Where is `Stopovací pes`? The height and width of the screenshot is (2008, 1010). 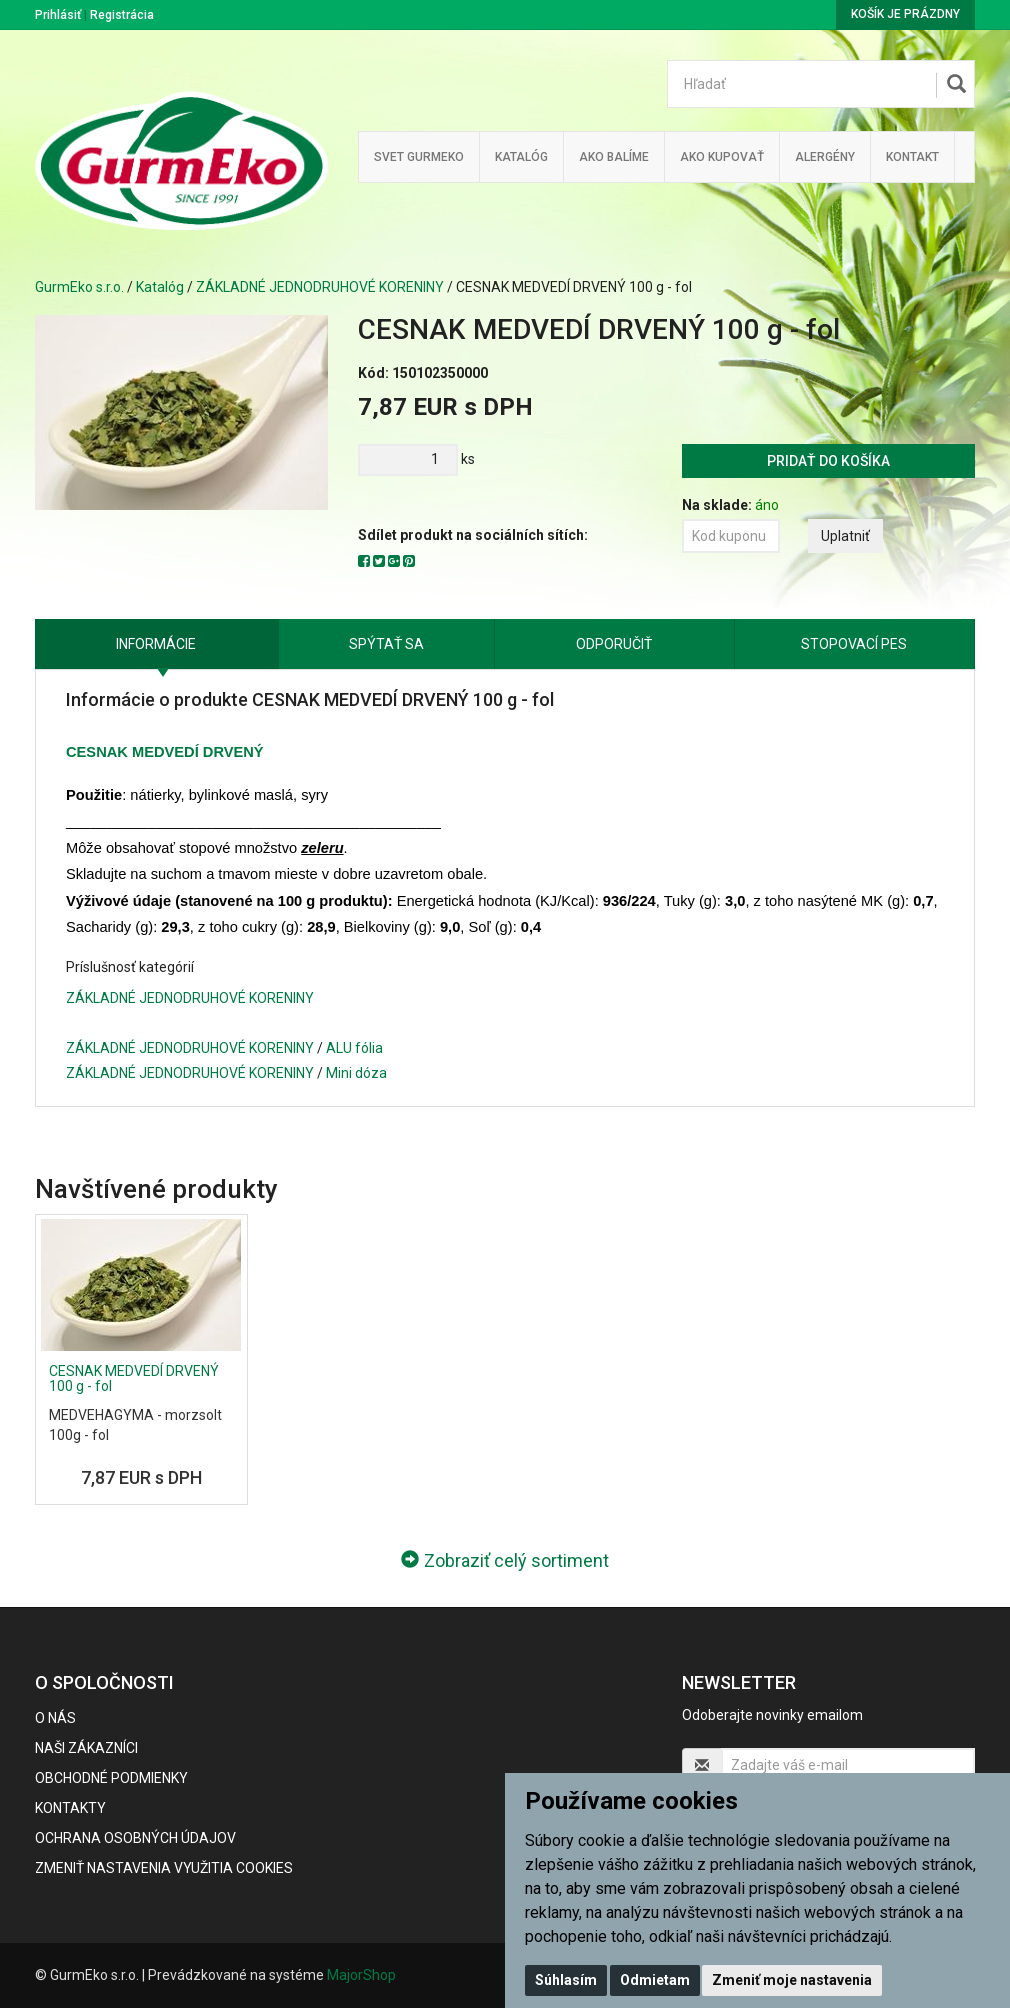 Stopovací pes is located at coordinates (854, 644).